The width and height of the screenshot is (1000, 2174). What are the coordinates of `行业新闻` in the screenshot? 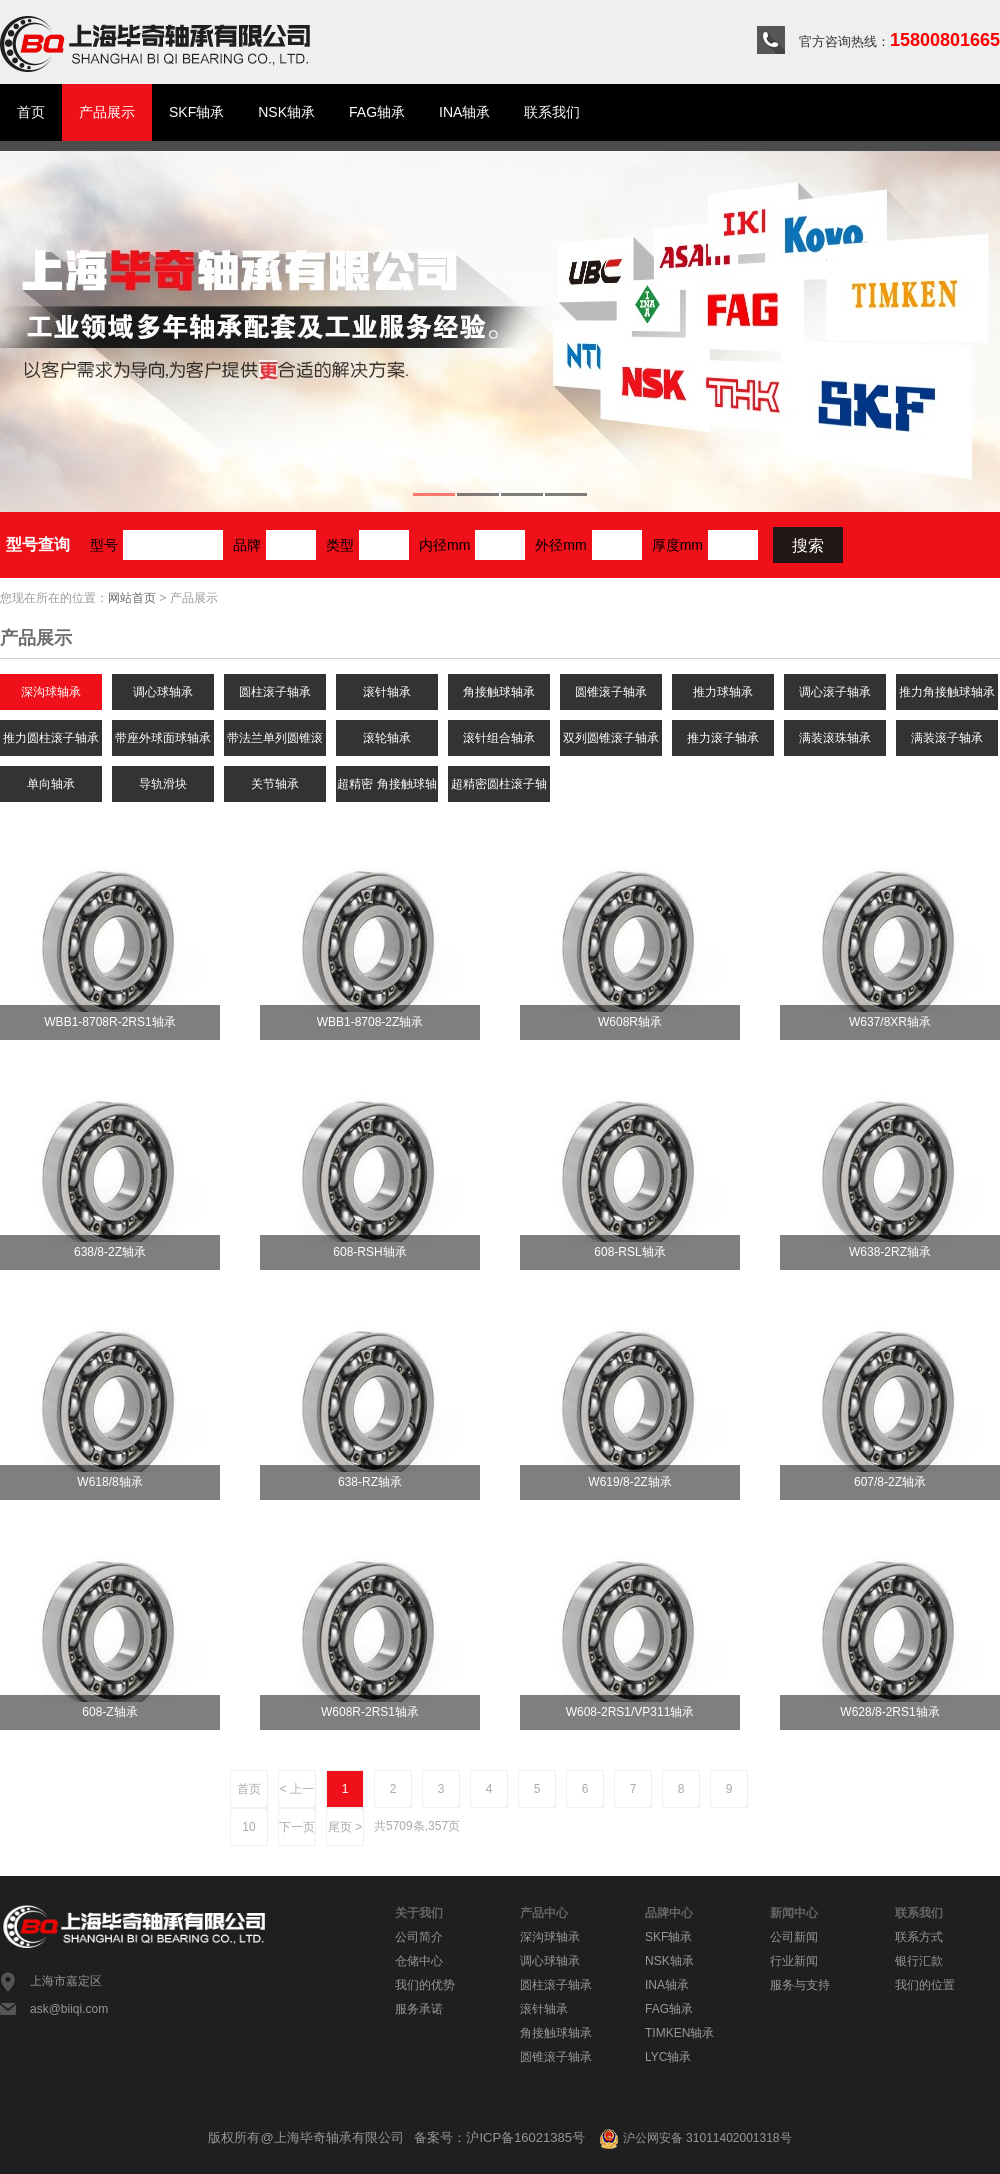 It's located at (794, 1961).